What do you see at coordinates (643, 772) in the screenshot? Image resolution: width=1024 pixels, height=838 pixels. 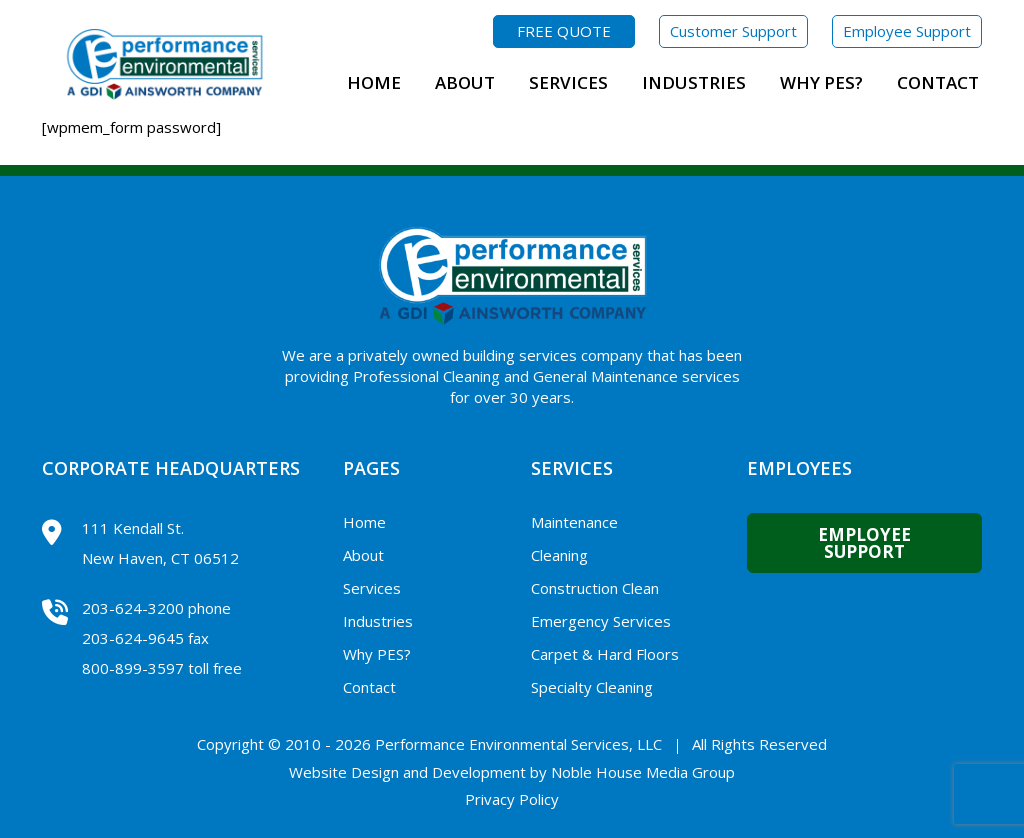 I see `Noble House Media Group` at bounding box center [643, 772].